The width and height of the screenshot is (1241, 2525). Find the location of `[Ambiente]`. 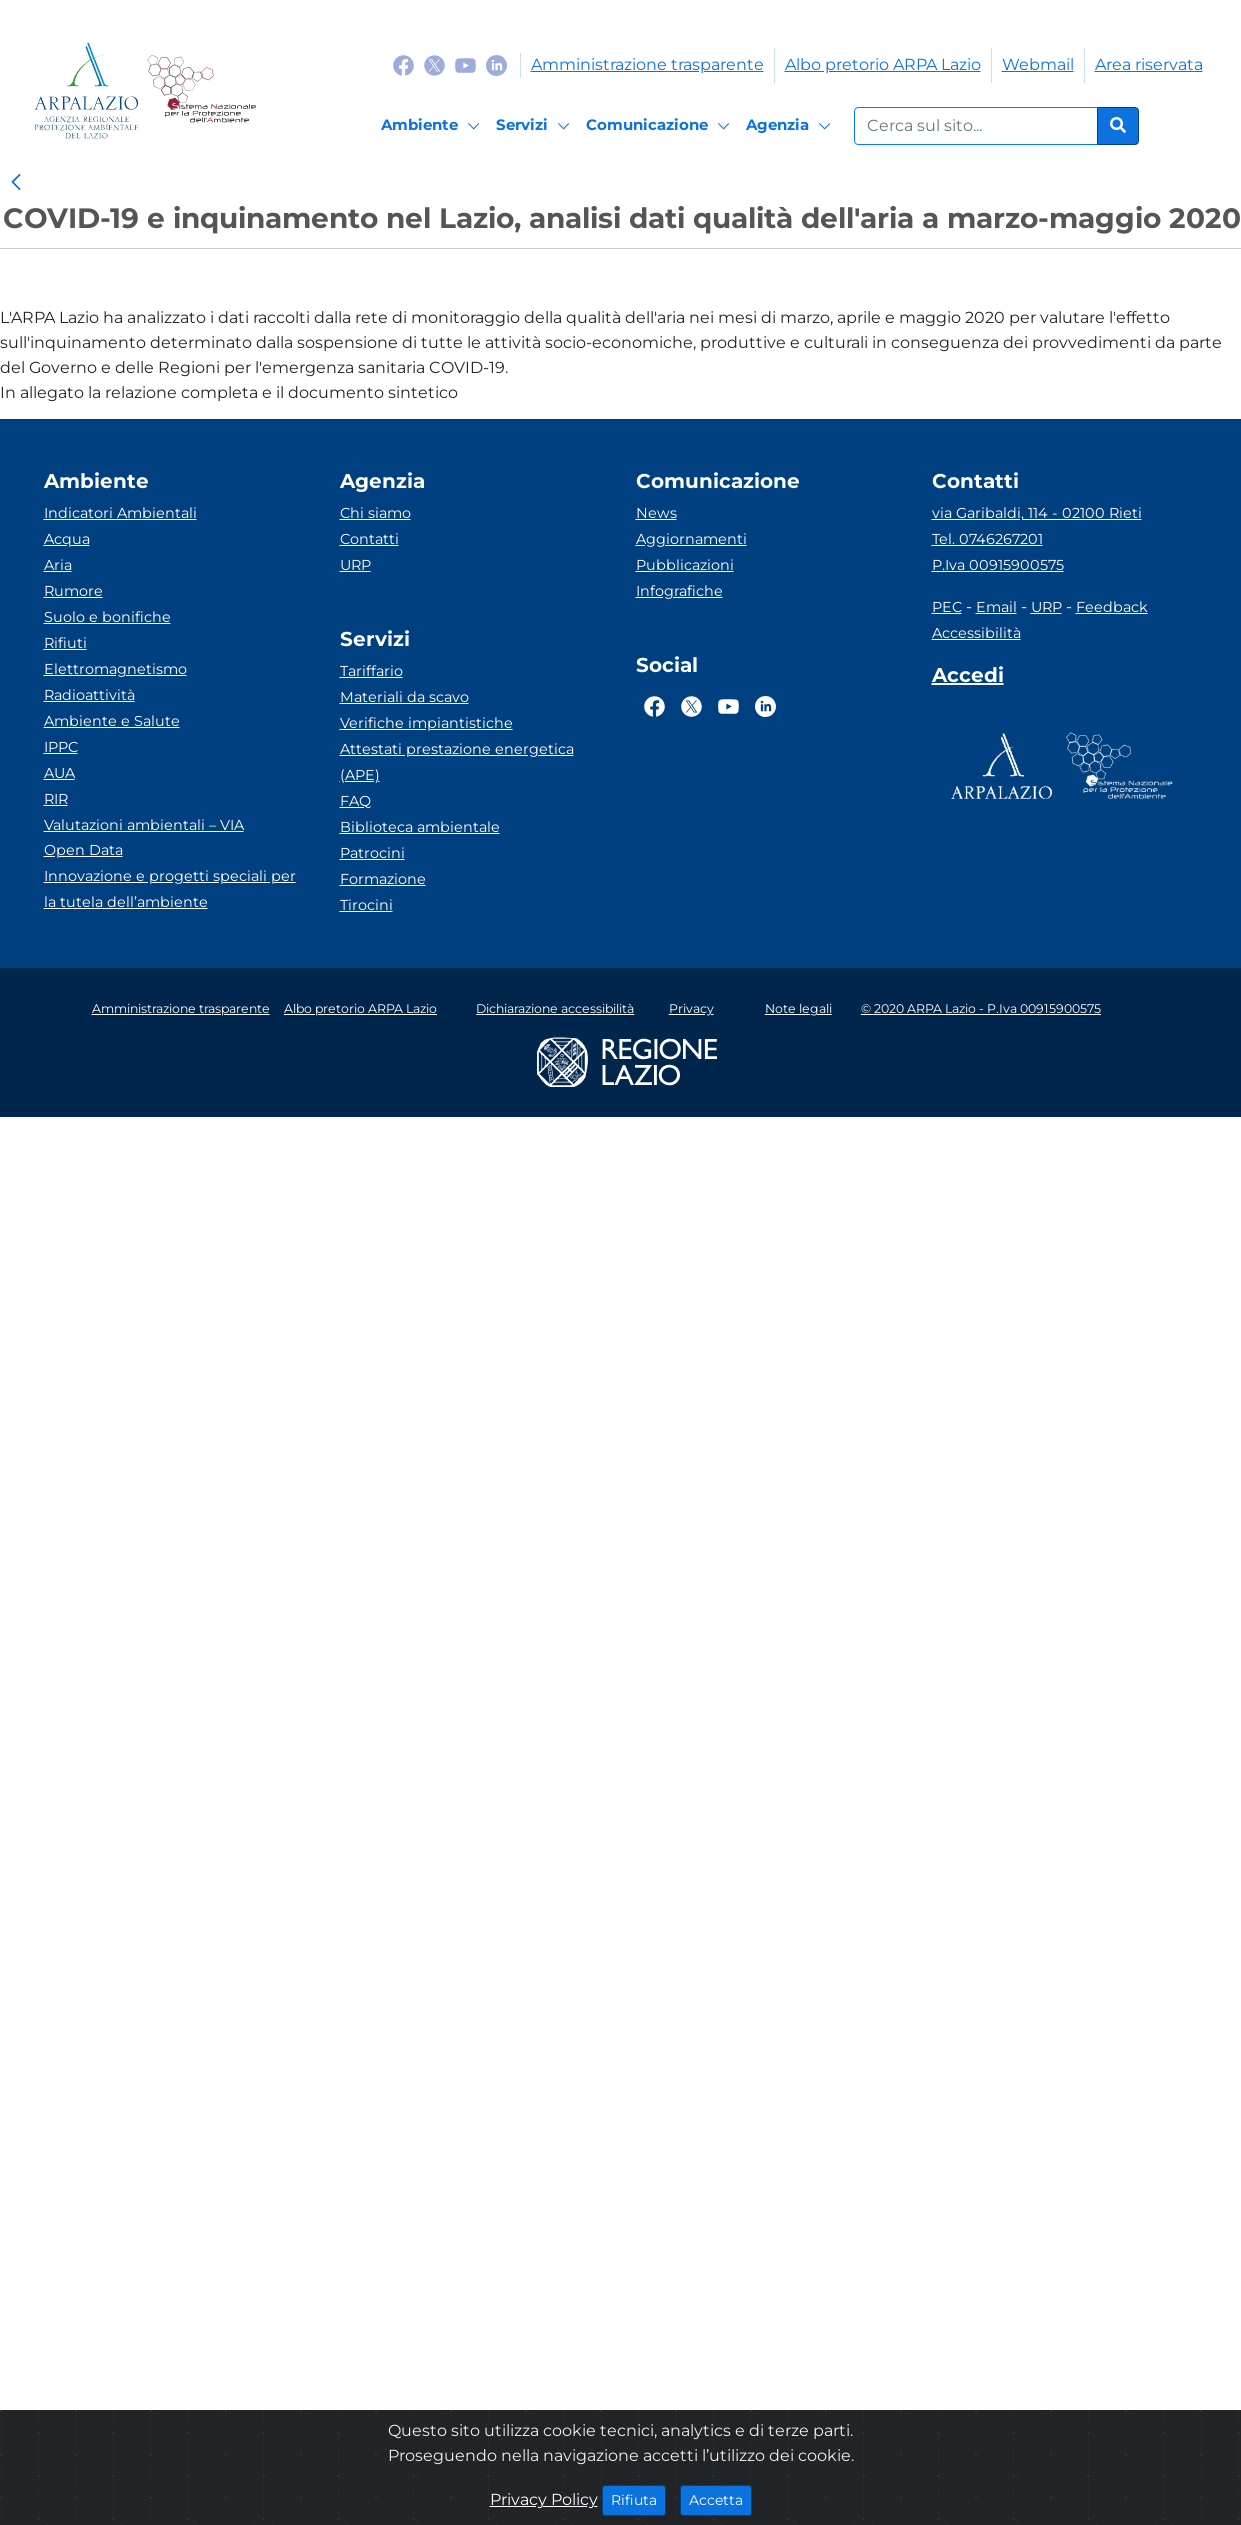

[Ambiente] is located at coordinates (433, 126).